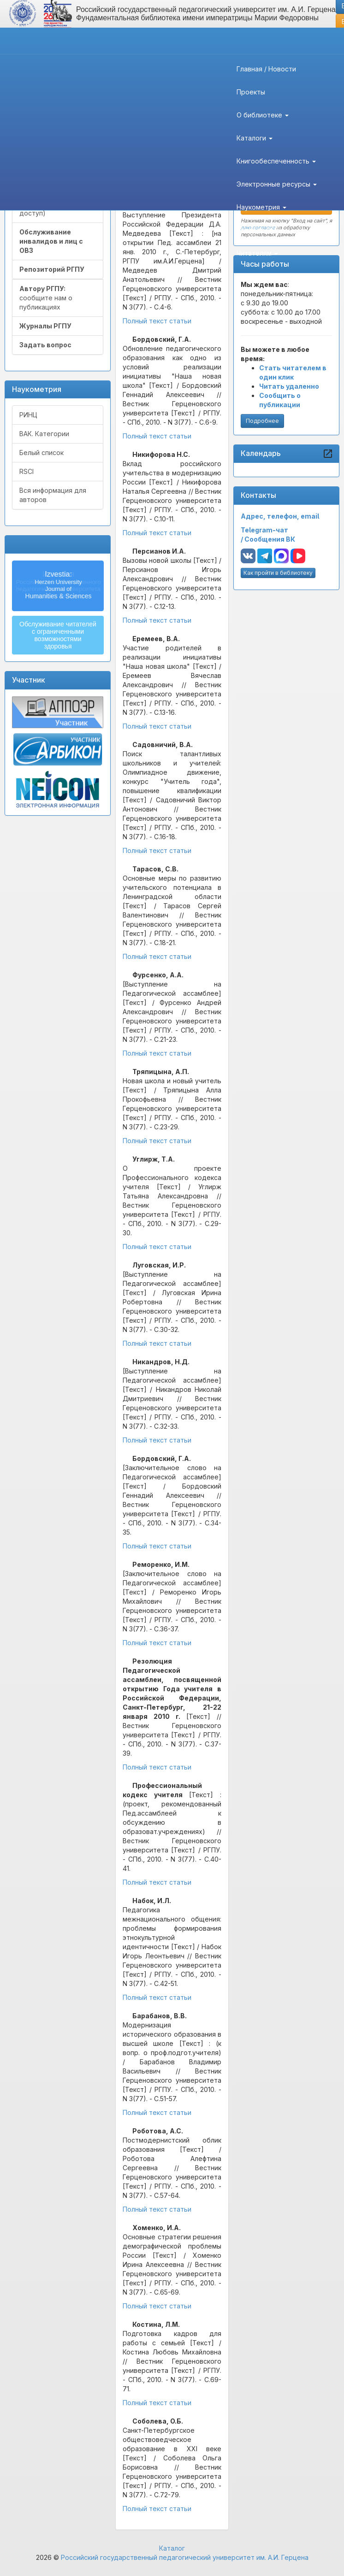 The height and width of the screenshot is (2576, 344). What do you see at coordinates (277, 184) in the screenshot?
I see `Электронные ресурсы` at bounding box center [277, 184].